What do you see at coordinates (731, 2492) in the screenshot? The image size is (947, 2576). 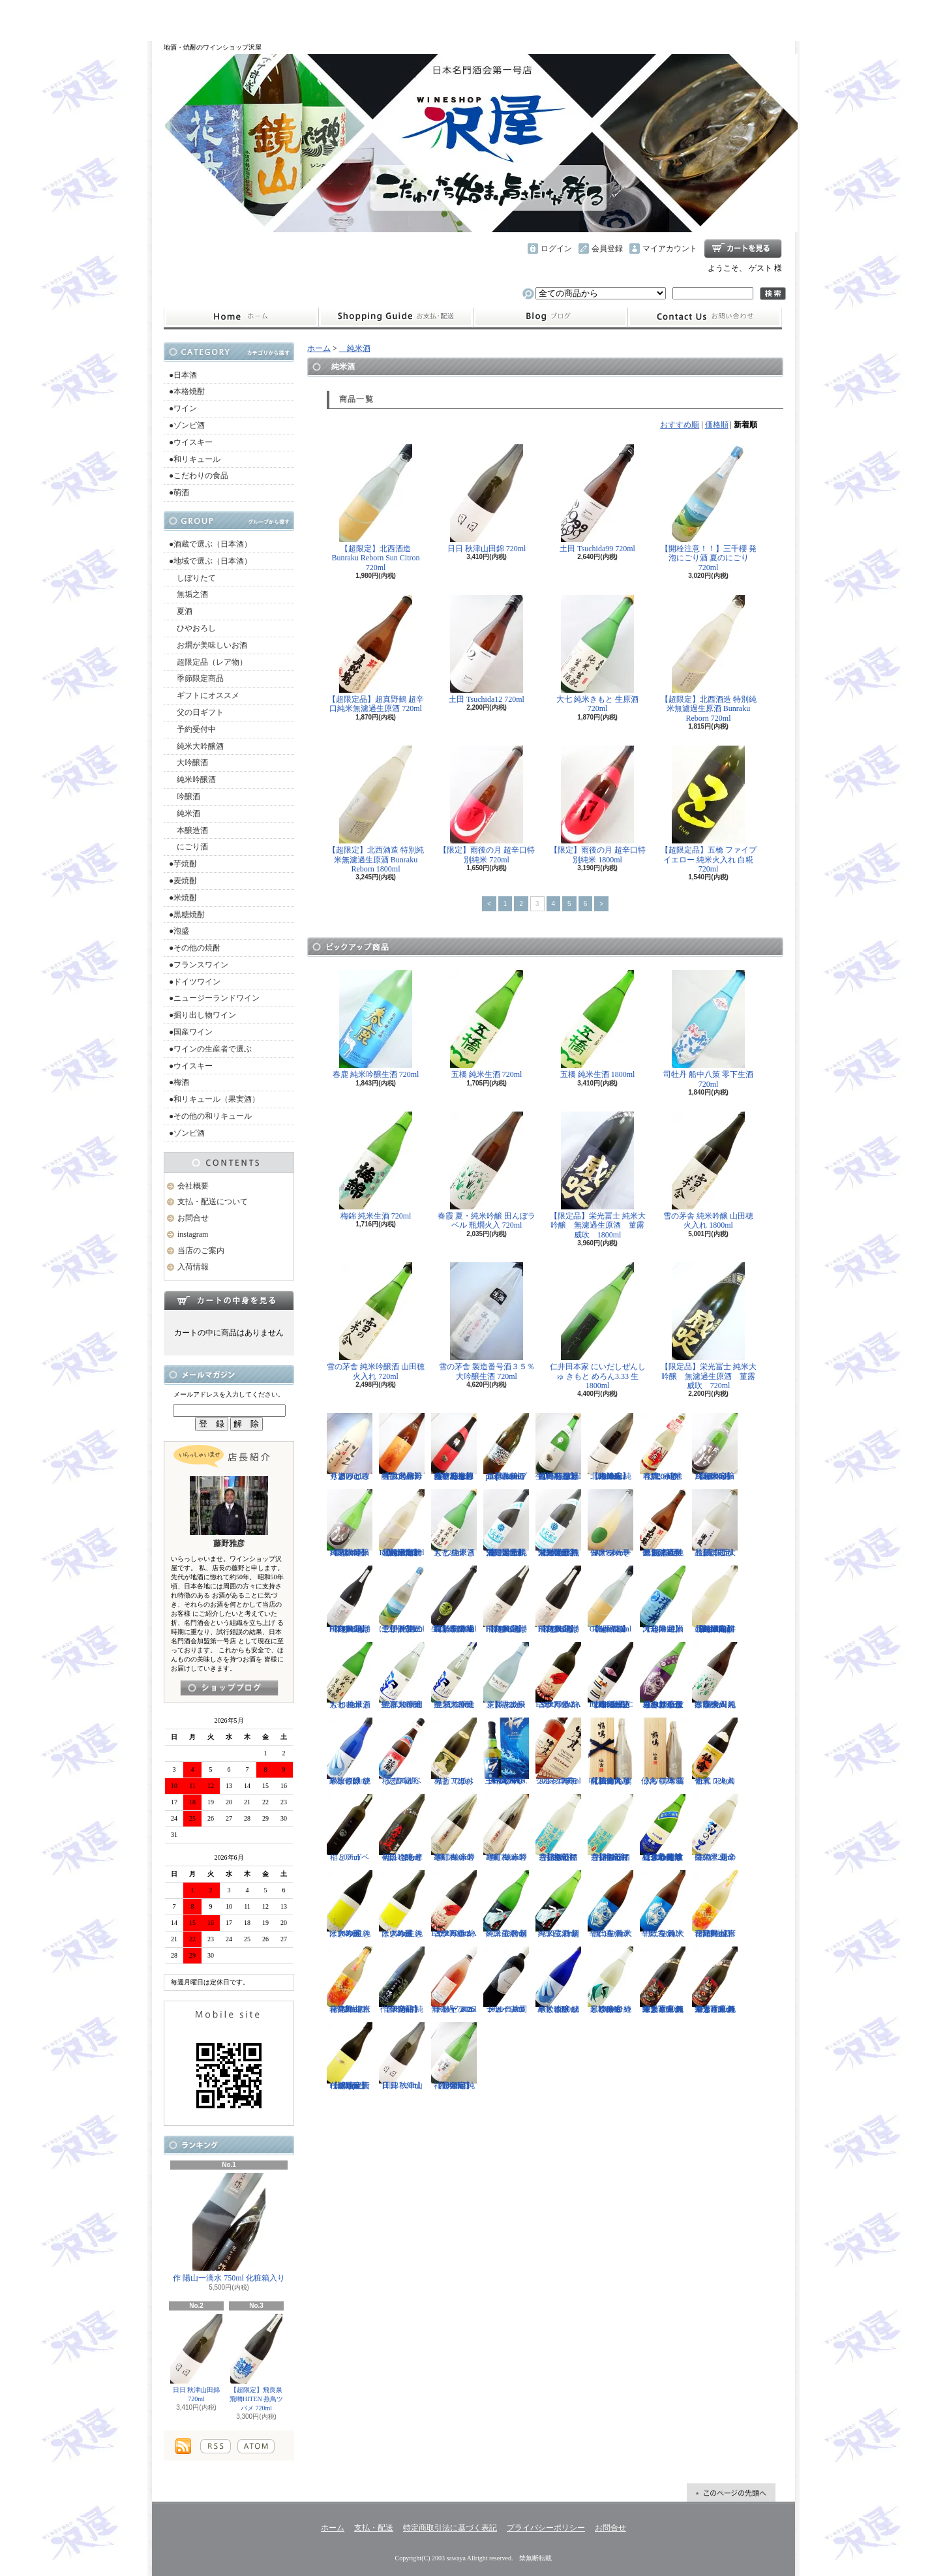 I see `ページ先頭へ` at bounding box center [731, 2492].